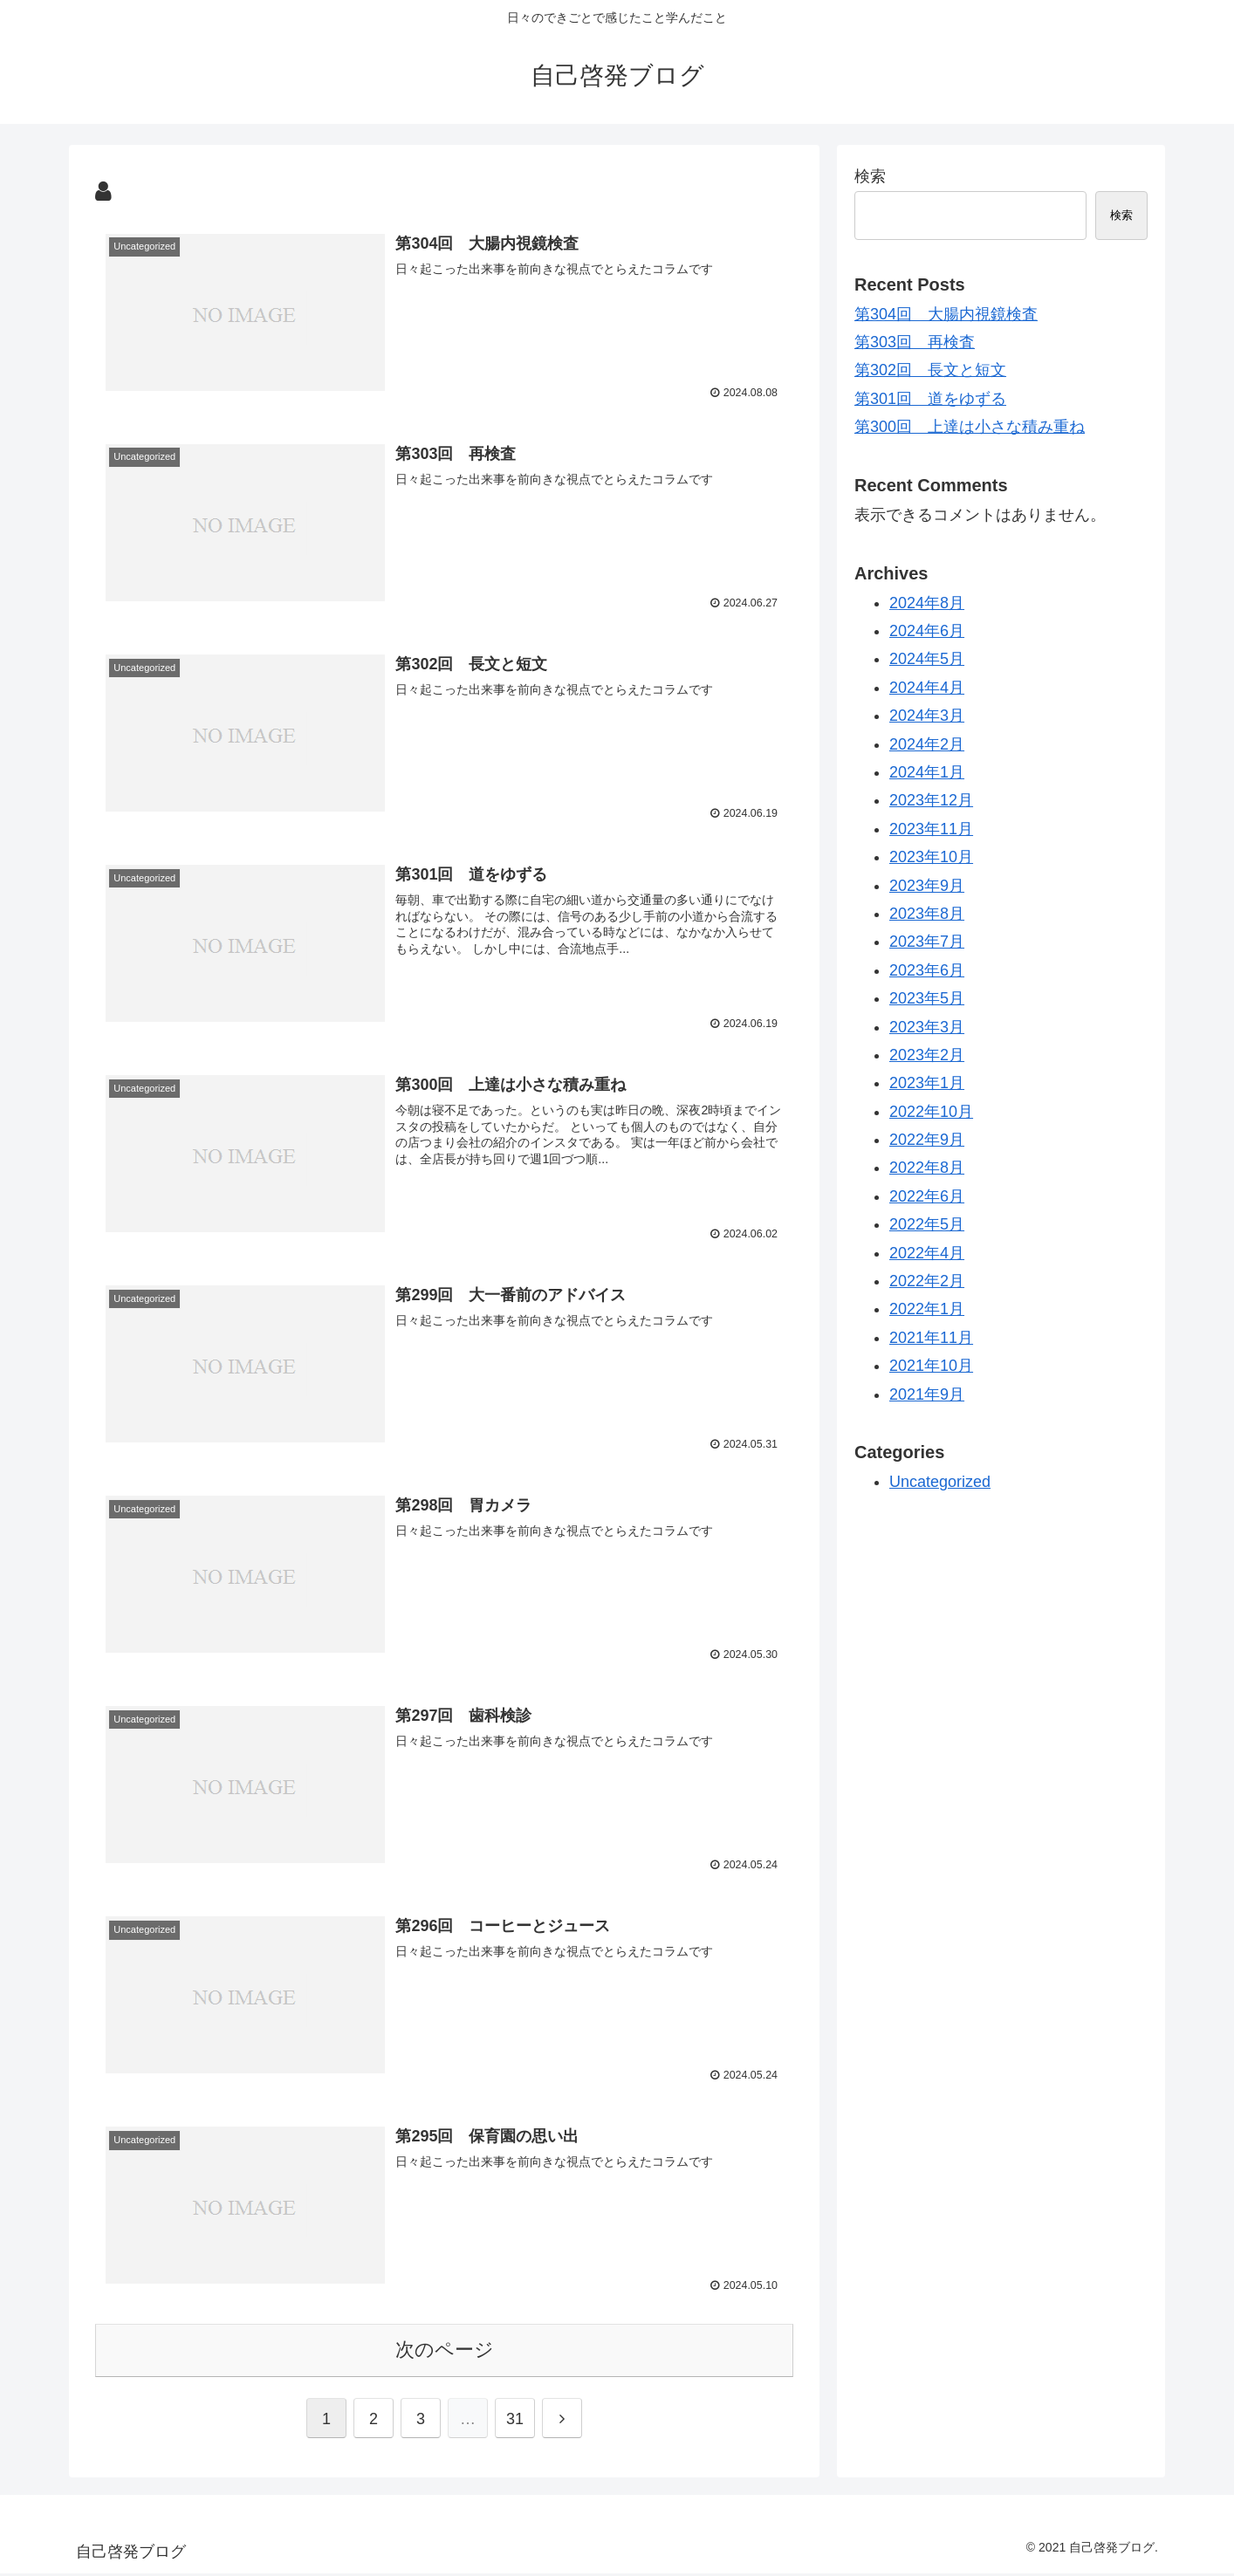 Image resolution: width=1234 pixels, height=2576 pixels. Describe the element at coordinates (926, 715) in the screenshot. I see `2024年3月` at that location.